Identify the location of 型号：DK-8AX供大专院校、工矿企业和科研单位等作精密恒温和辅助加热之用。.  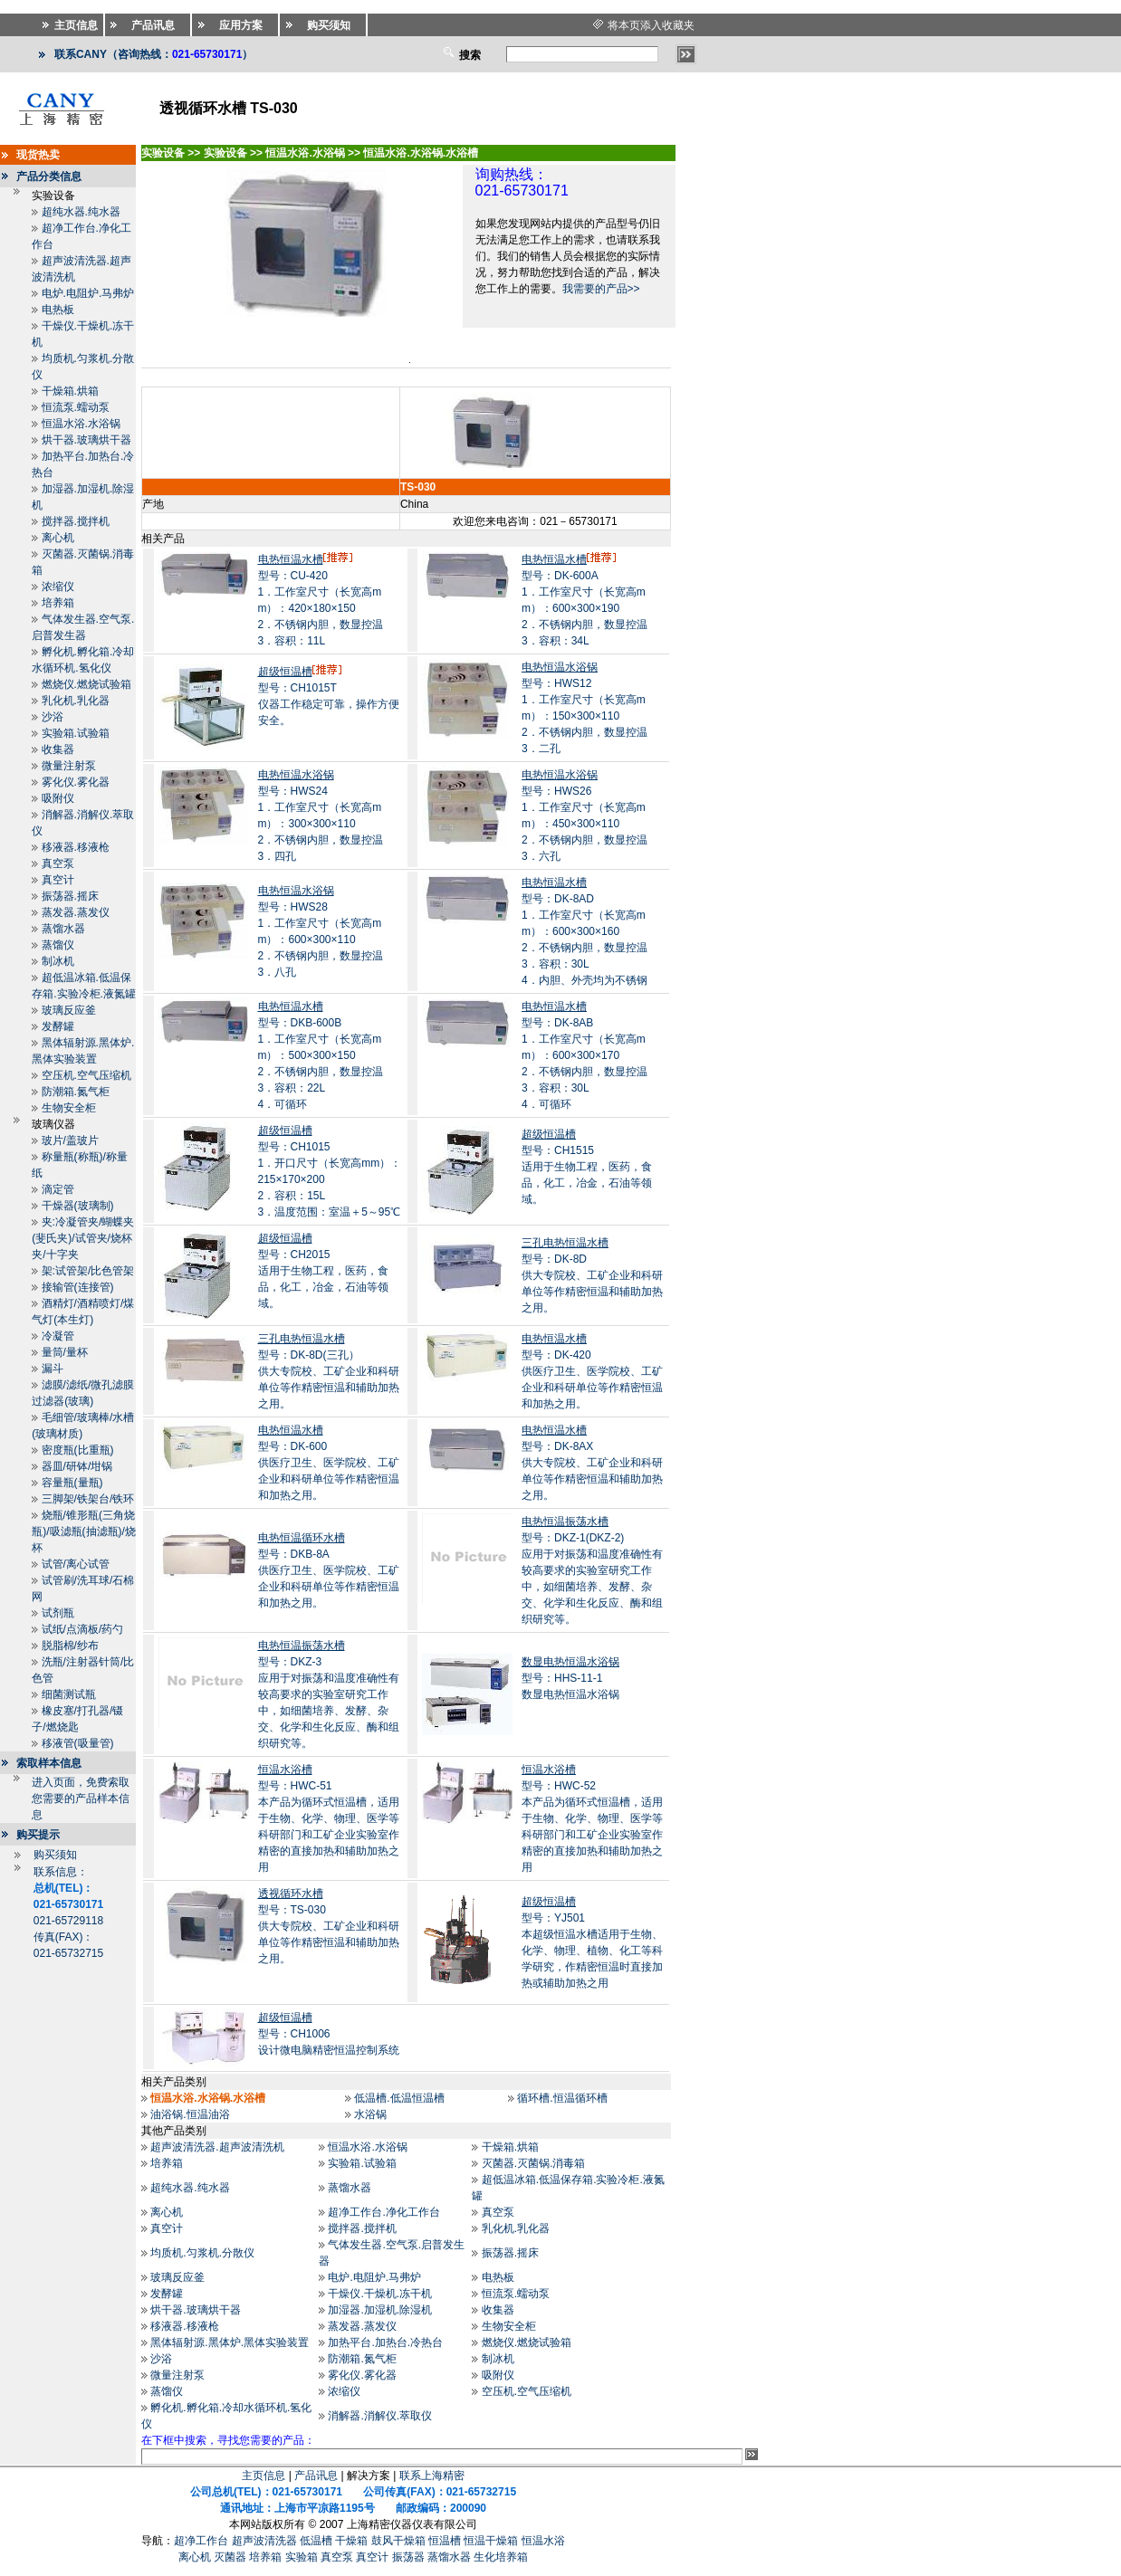
(592, 1463).